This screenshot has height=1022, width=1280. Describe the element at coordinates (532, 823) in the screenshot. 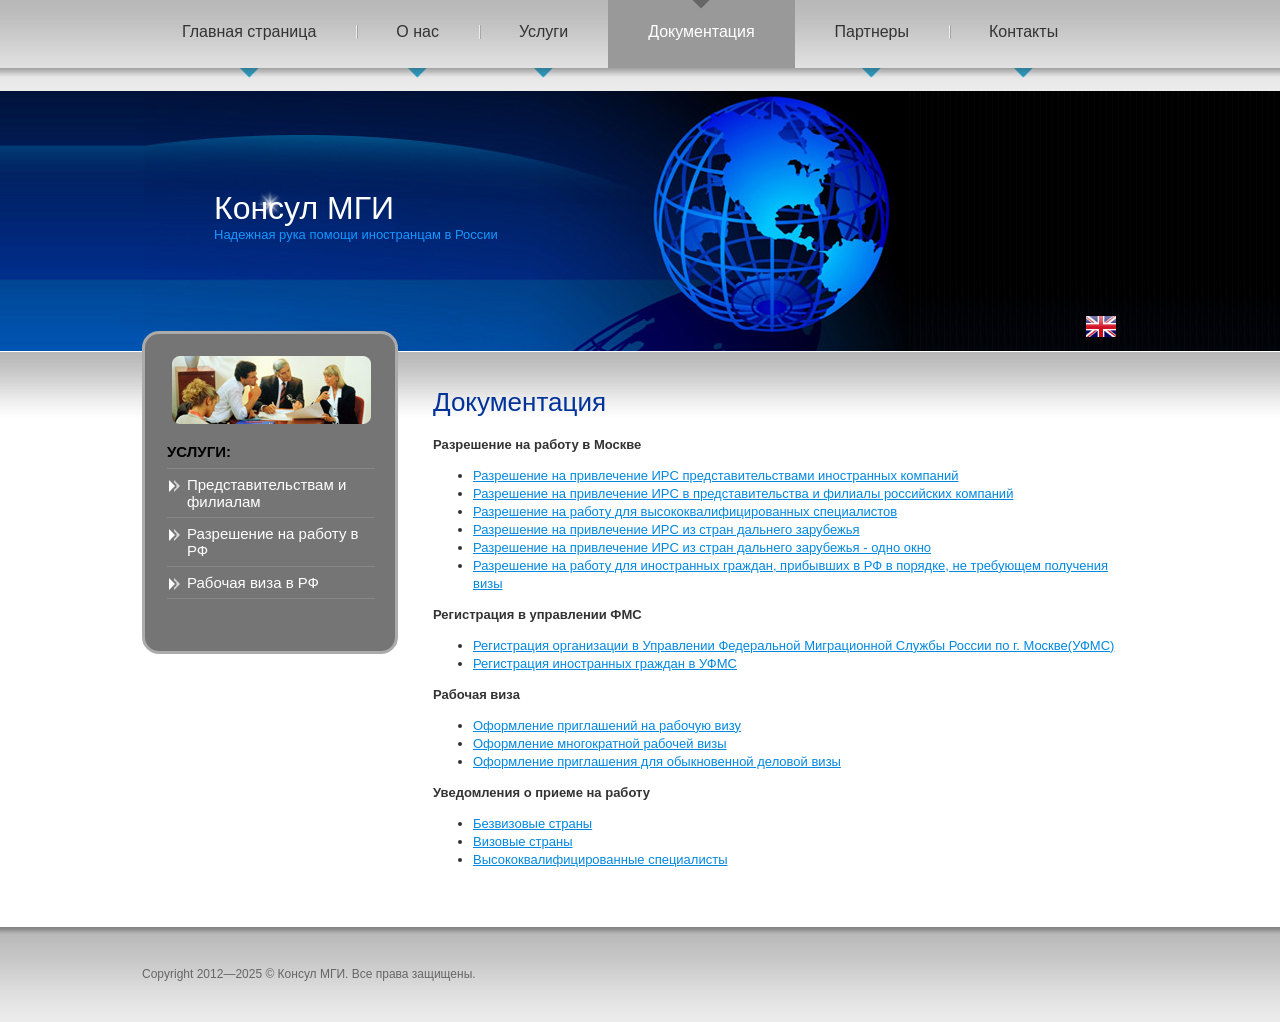

I see `Безвизовые страны` at that location.